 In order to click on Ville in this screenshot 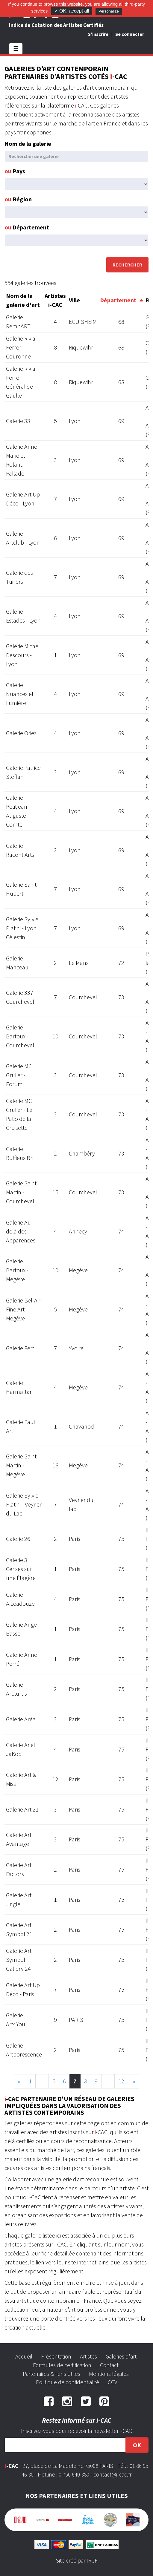, I will do `click(74, 300)`.